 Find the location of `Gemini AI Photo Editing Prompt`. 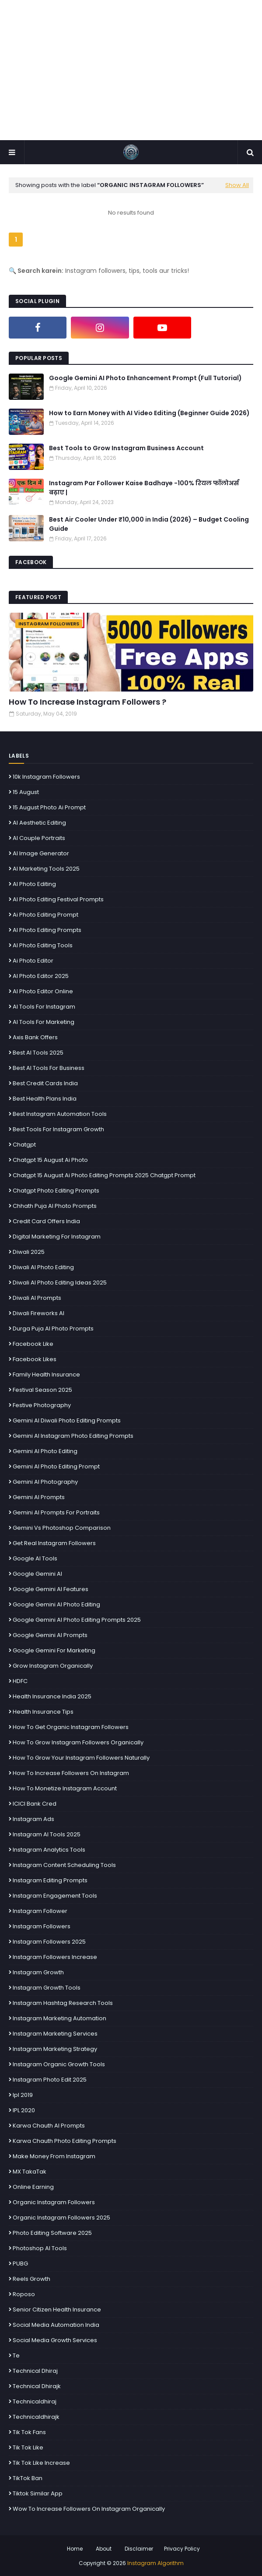

Gemini AI Photo Editing Prompt is located at coordinates (56, 1466).